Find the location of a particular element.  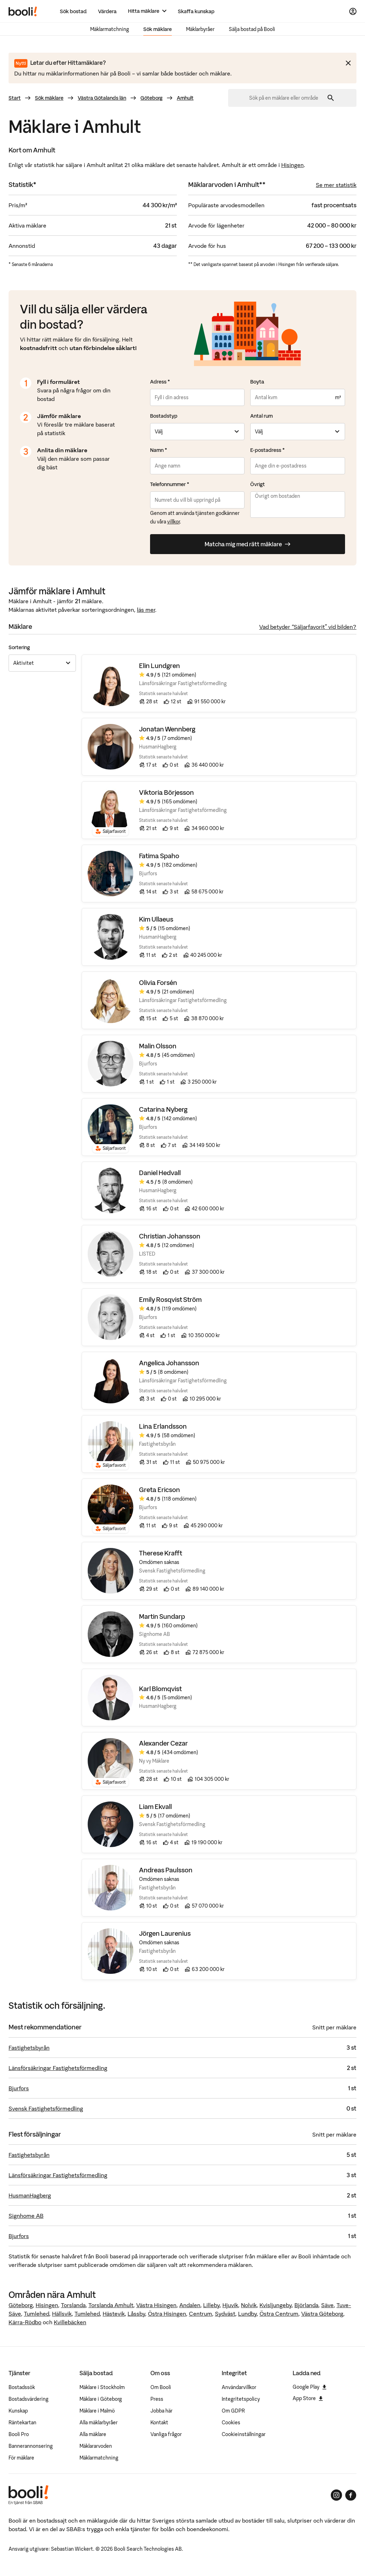

Hjuvik is located at coordinates (230, 2305).